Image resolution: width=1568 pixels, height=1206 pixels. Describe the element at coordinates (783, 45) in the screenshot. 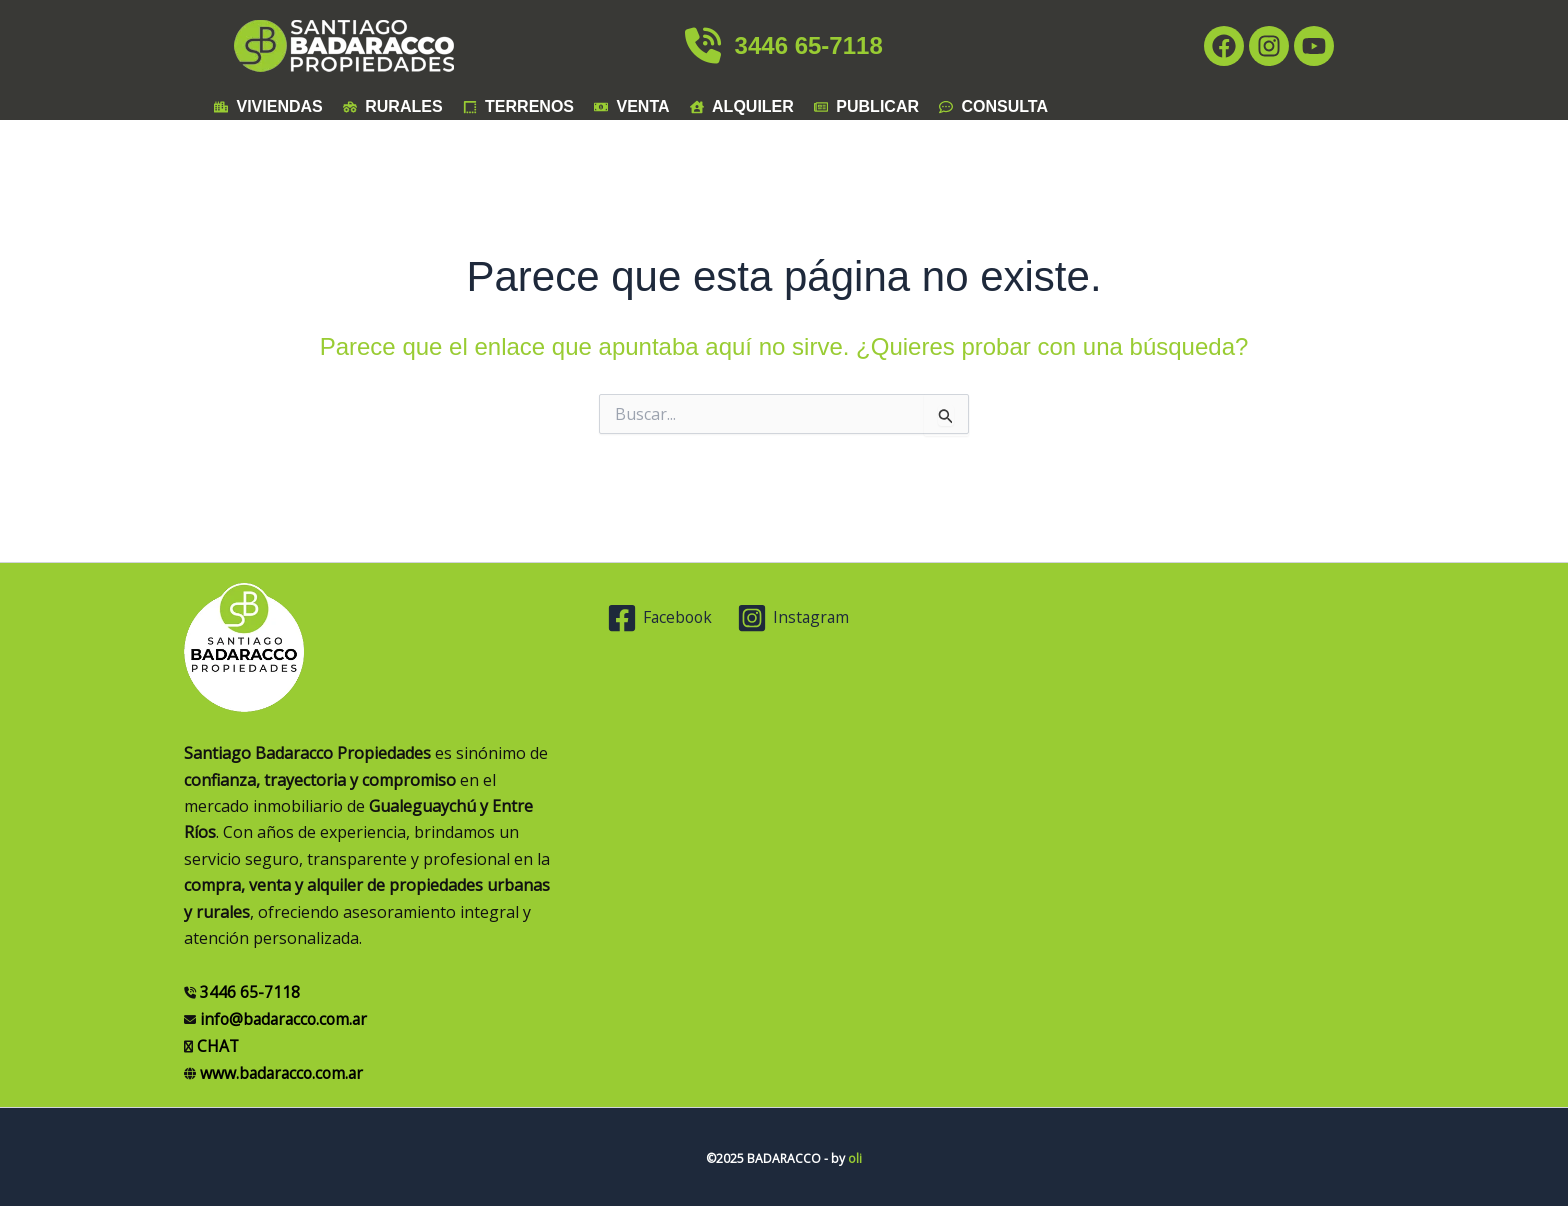

I see `3446 65-7118` at that location.